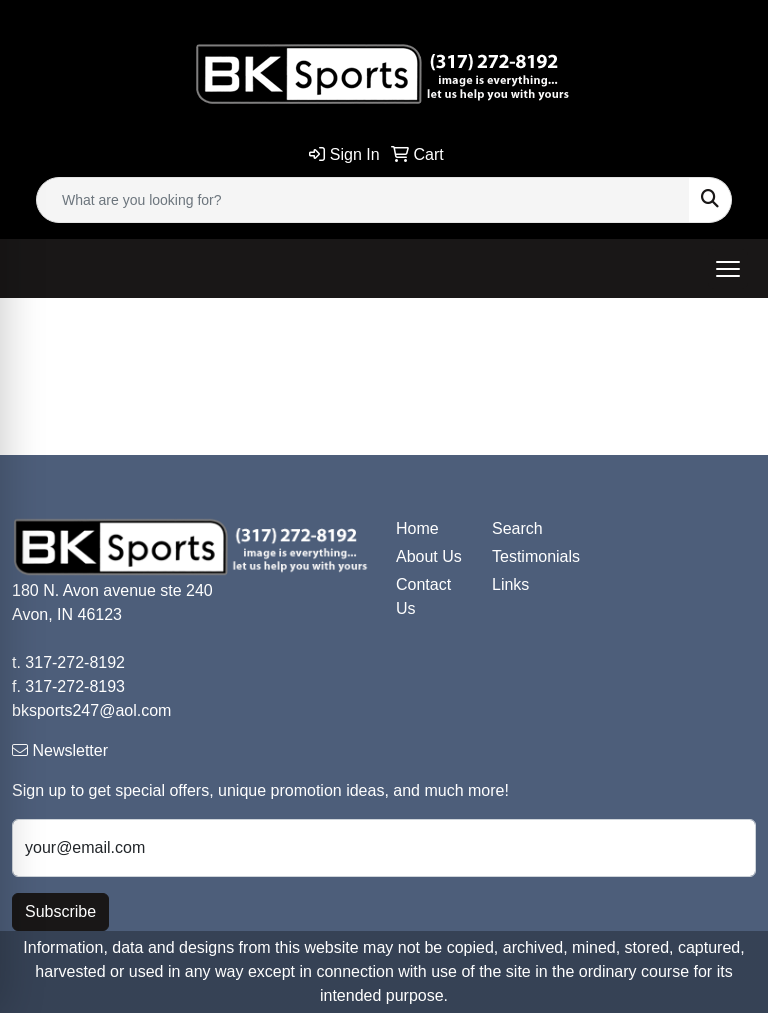 Image resolution: width=768 pixels, height=1013 pixels. I want to click on 317-272-8192, so click(75, 662).